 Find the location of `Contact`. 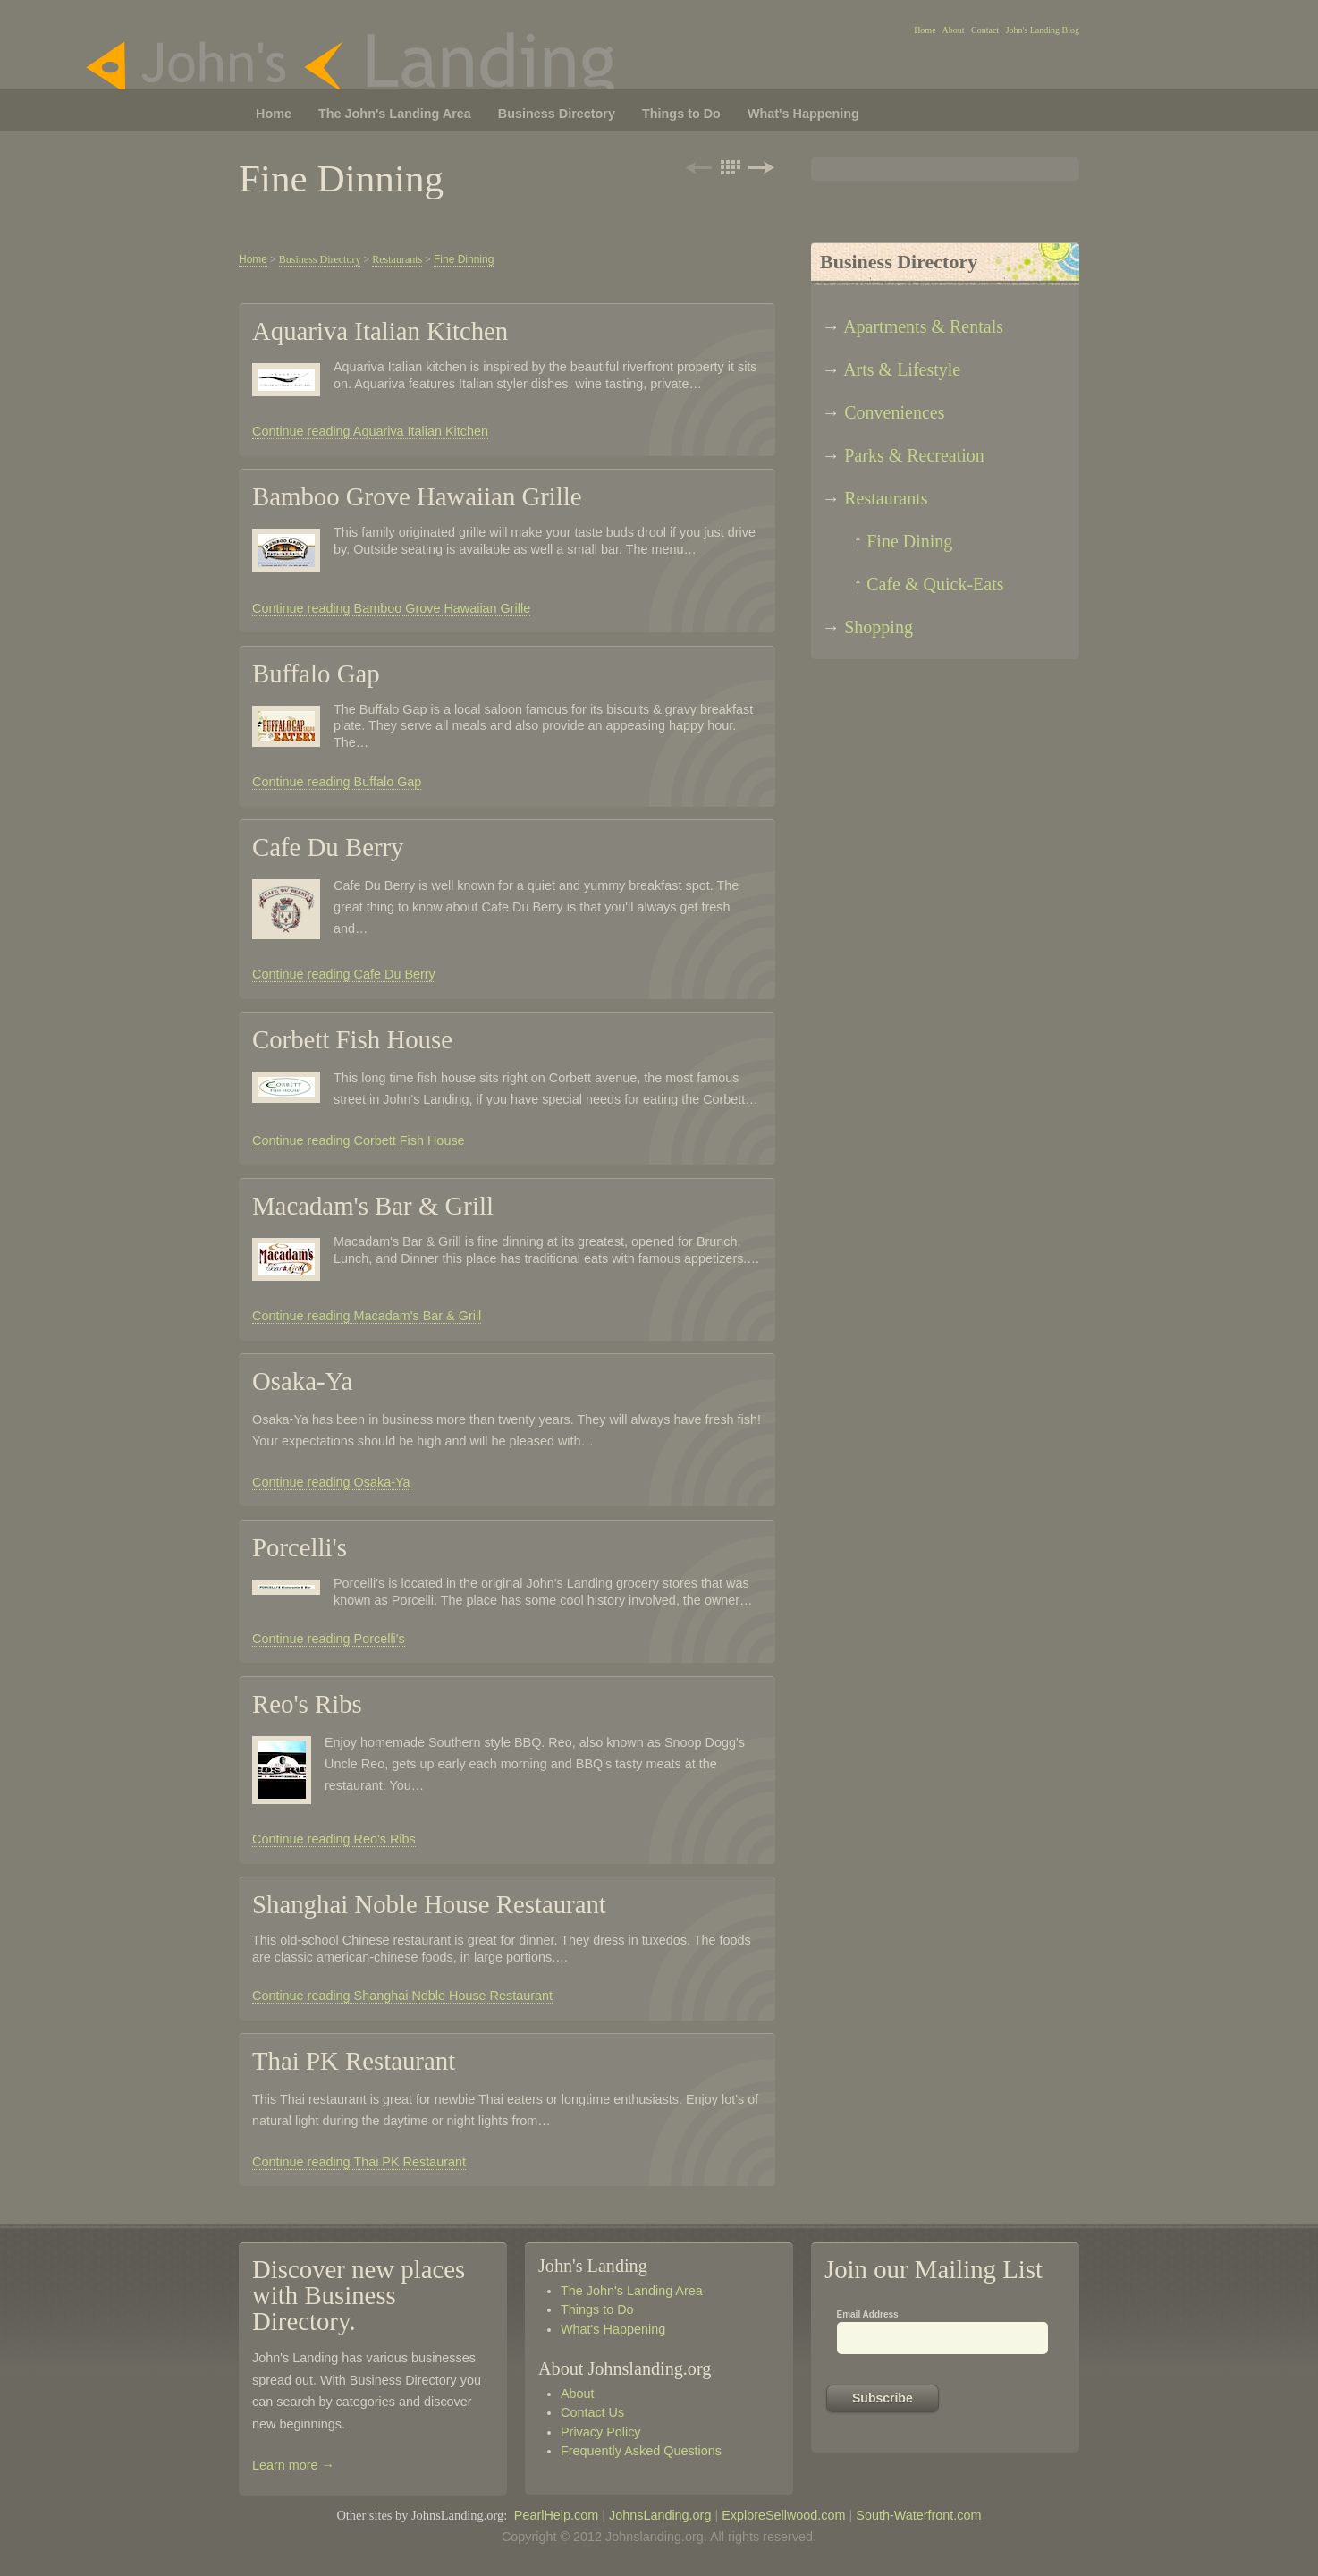

Contact is located at coordinates (985, 30).